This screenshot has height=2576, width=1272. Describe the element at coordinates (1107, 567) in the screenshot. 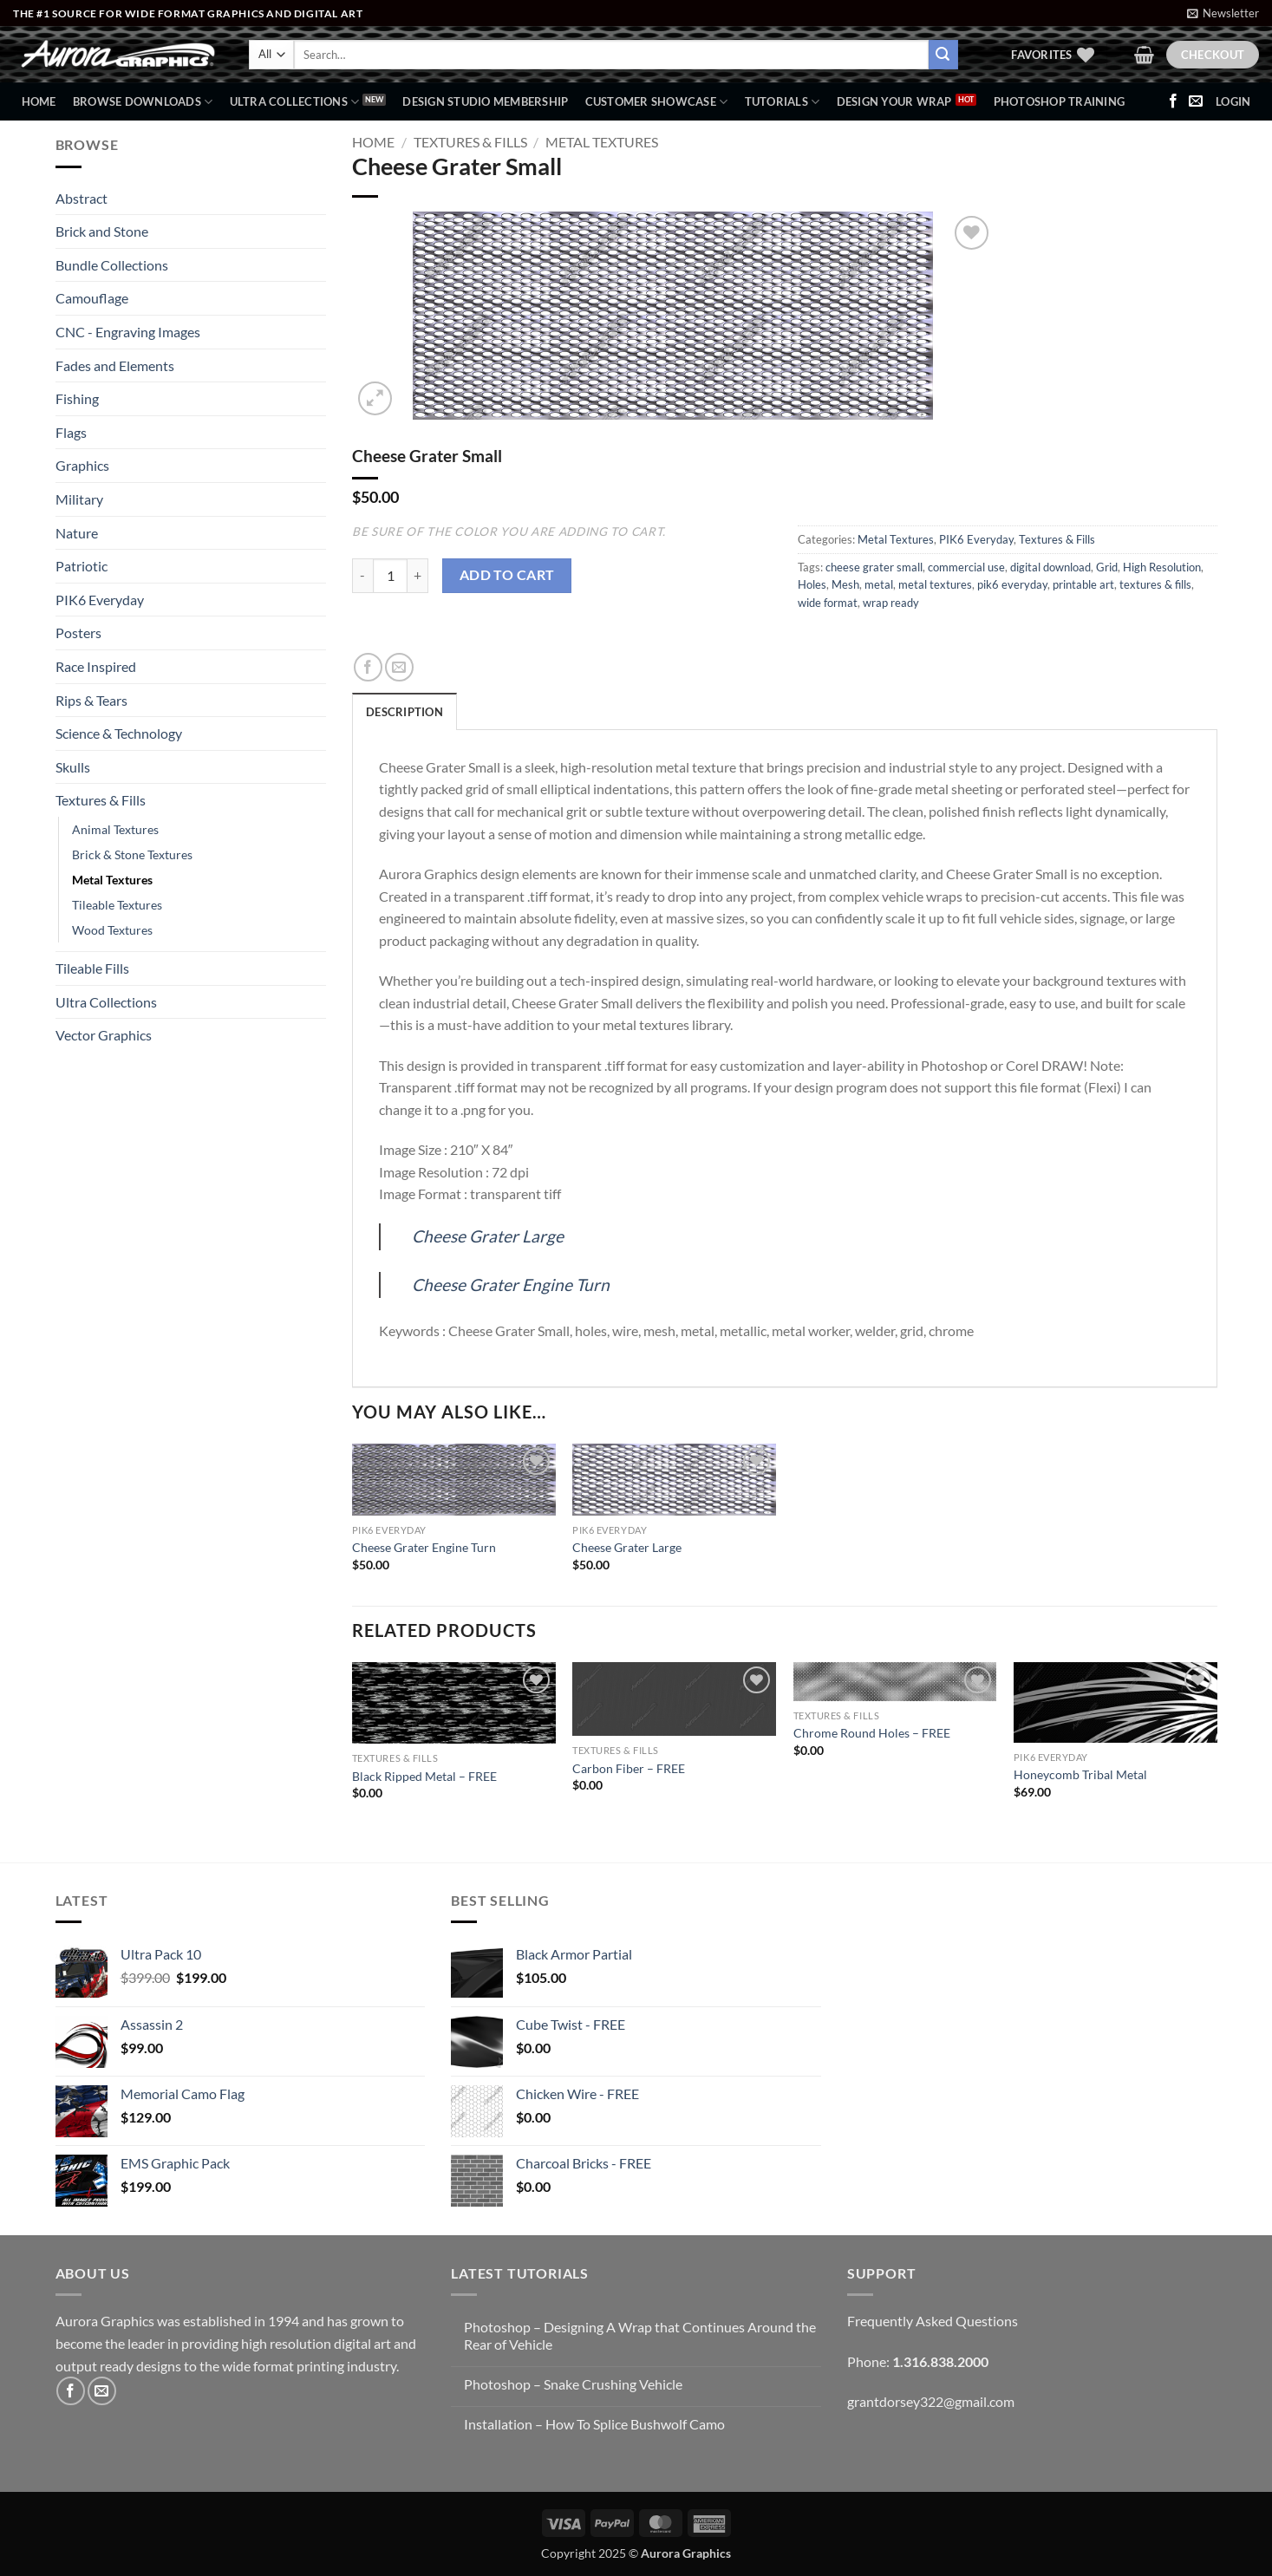

I see `Grid` at that location.